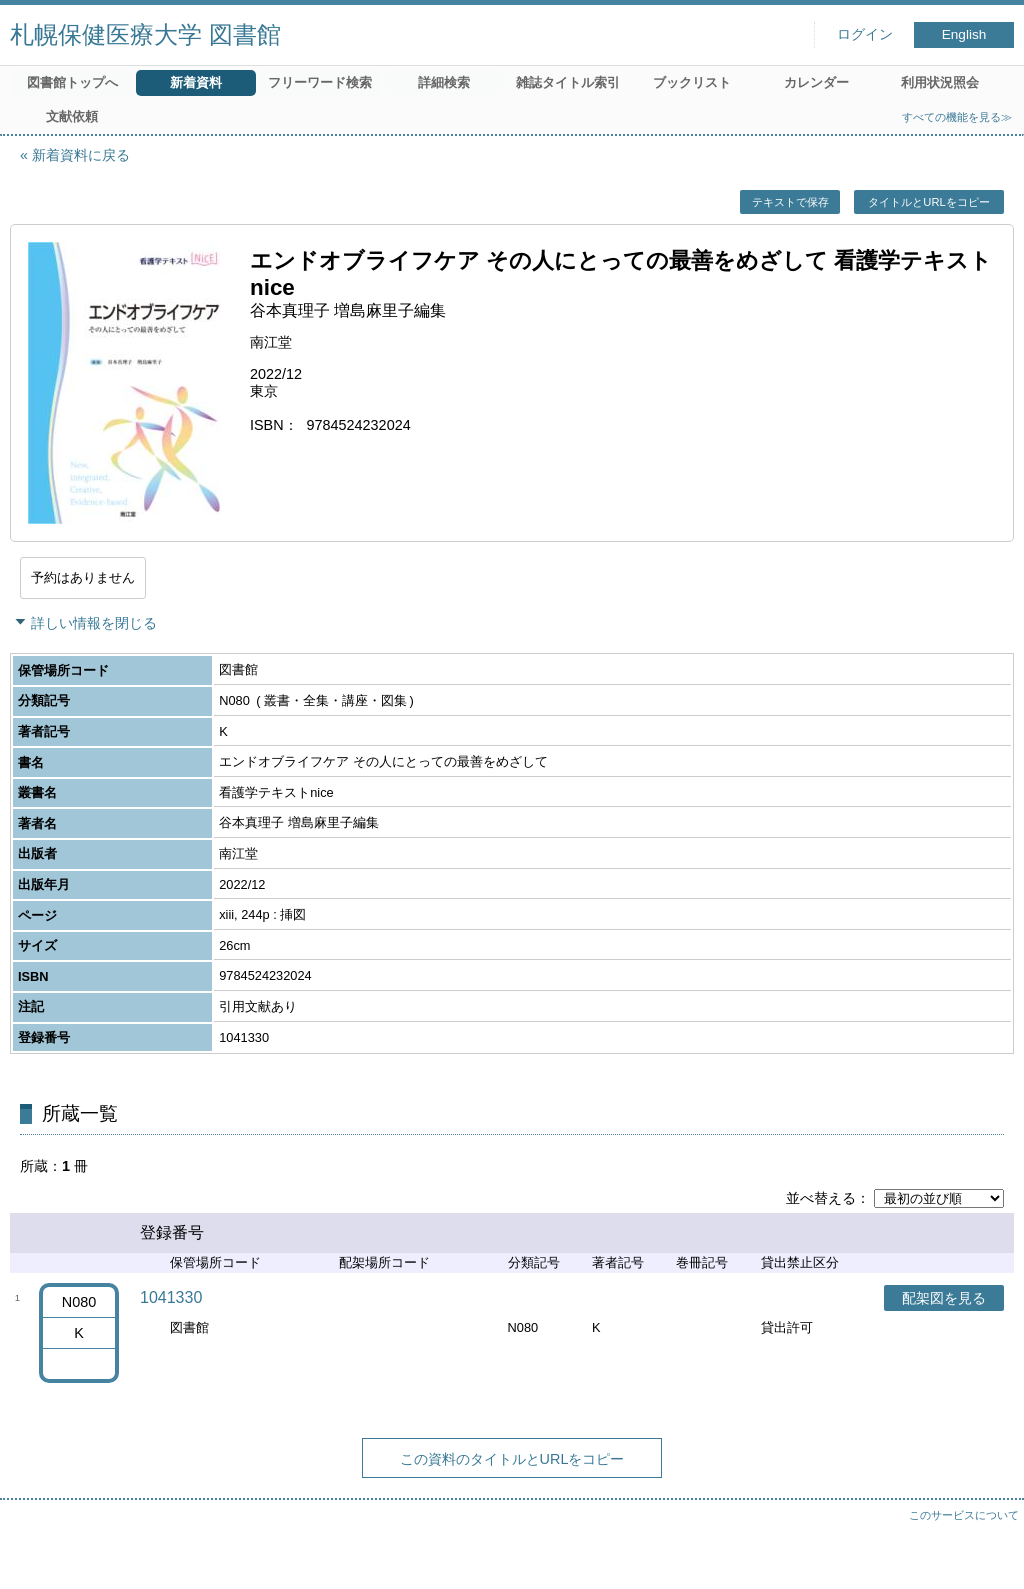 Image resolution: width=1024 pixels, height=1589 pixels. I want to click on 1041330, so click(171, 1297).